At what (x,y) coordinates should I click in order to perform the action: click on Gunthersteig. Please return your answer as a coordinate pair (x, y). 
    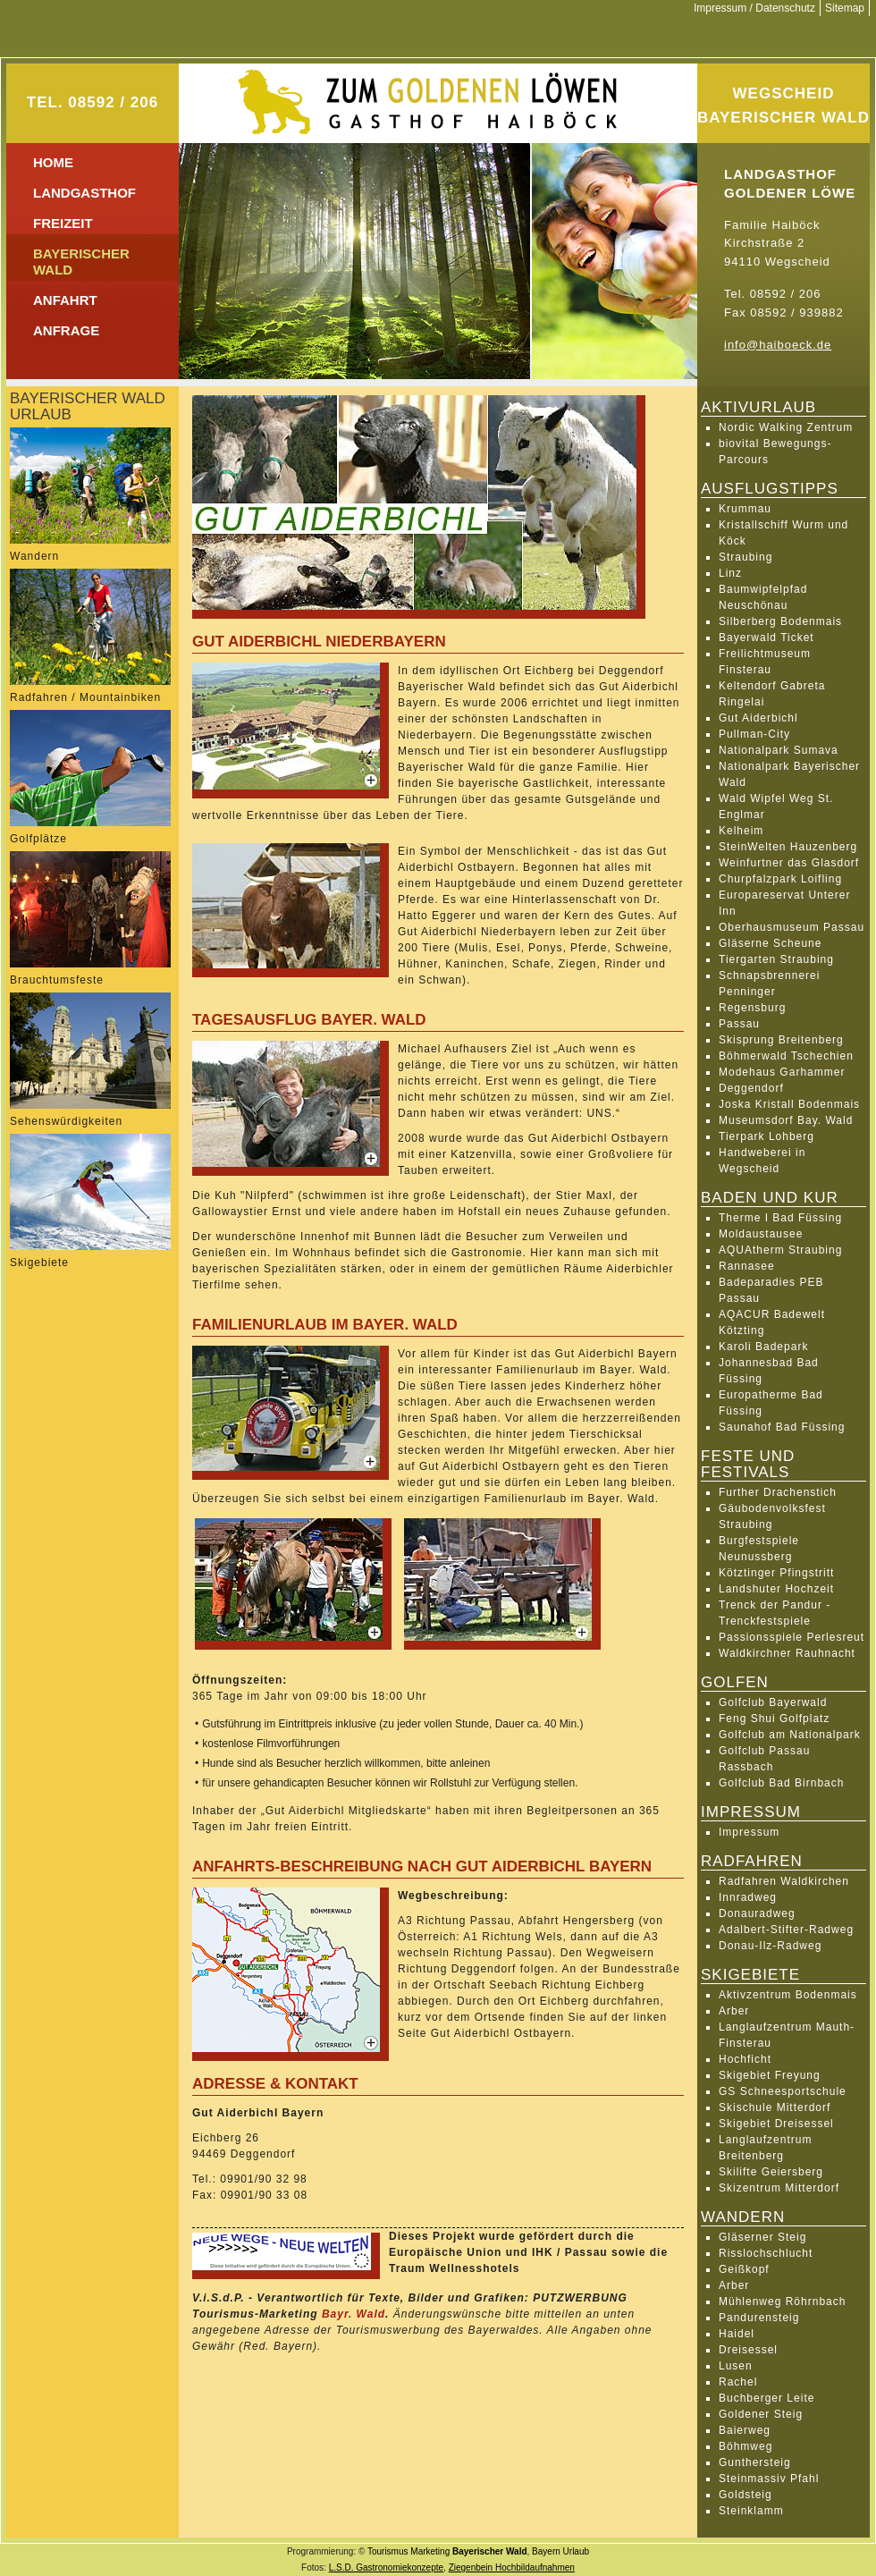
    Looking at the image, I should click on (755, 2462).